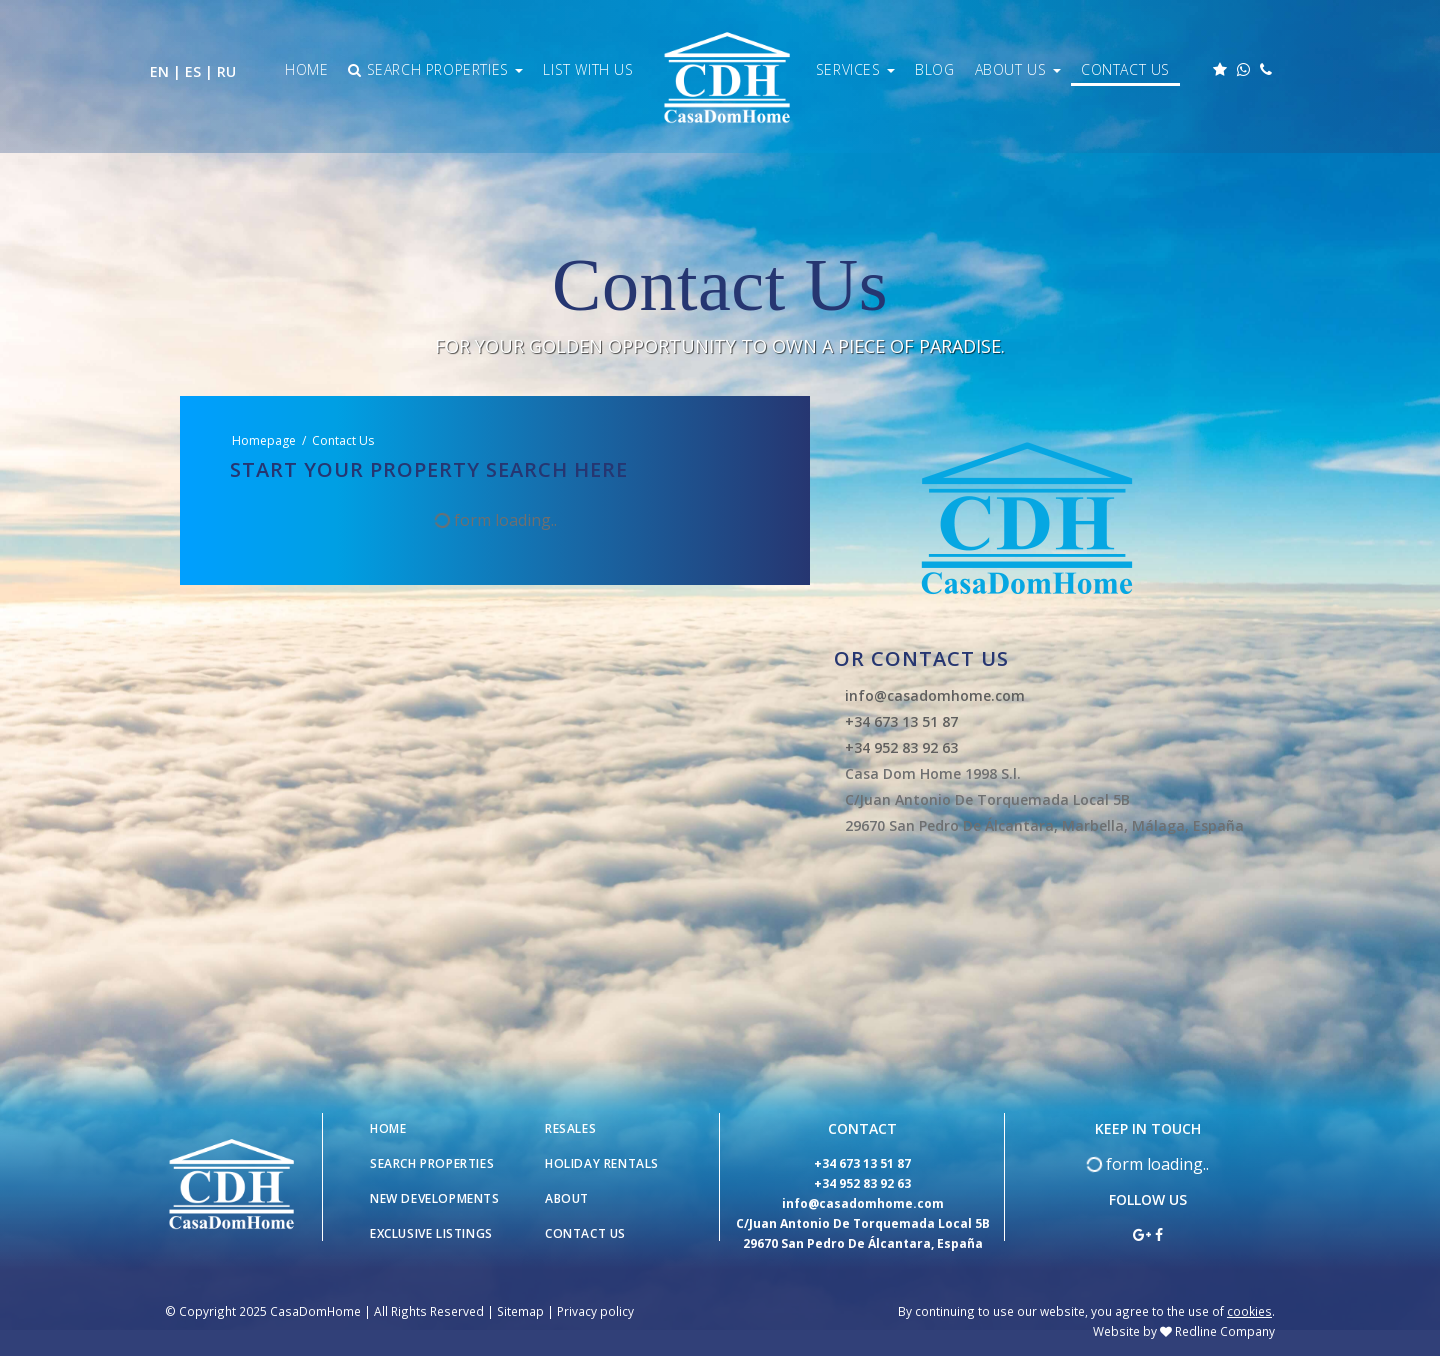 Image resolution: width=1440 pixels, height=1356 pixels. I want to click on +34 673 13 51 87, so click(901, 721).